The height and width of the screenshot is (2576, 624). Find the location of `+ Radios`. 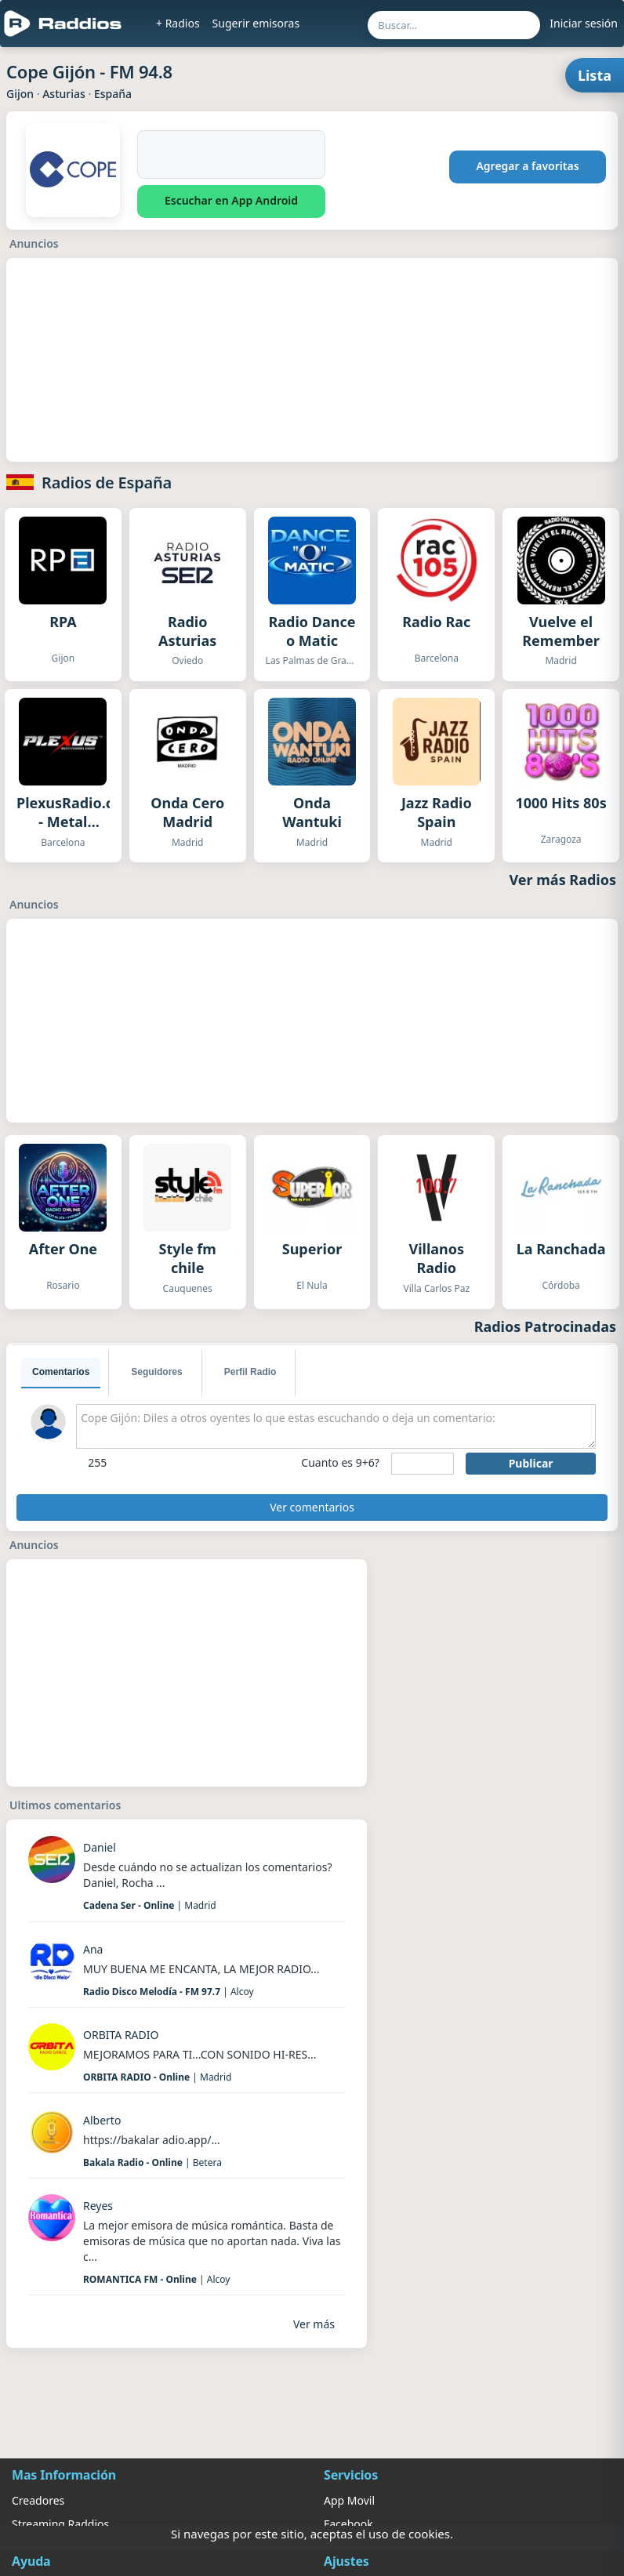

+ Radios is located at coordinates (178, 23).